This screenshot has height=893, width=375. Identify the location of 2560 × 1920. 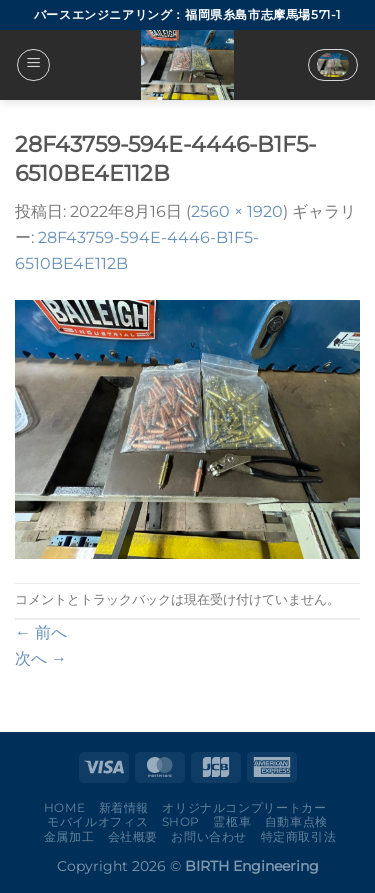
(237, 211).